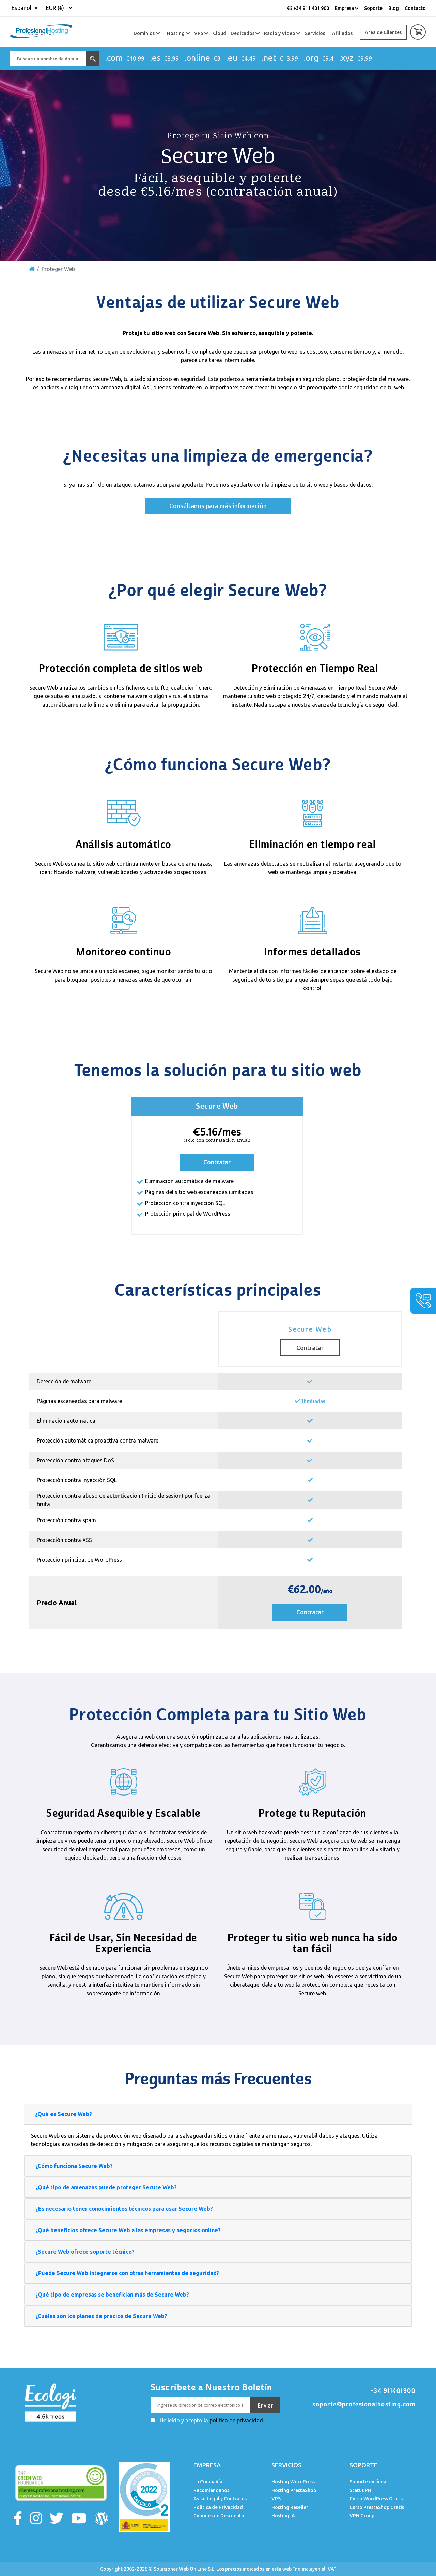  Describe the element at coordinates (201, 33) in the screenshot. I see `VPS` at that location.